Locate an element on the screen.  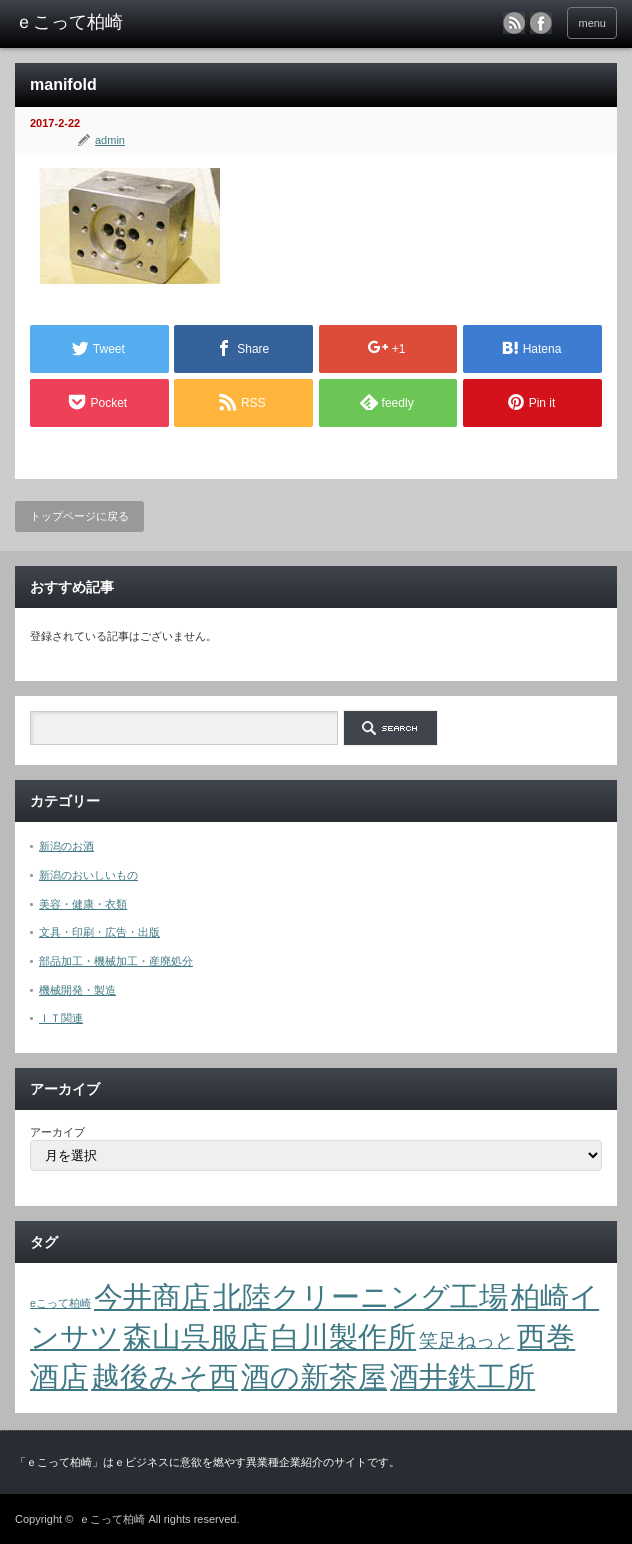
facebook is located at coordinates (541, 23).